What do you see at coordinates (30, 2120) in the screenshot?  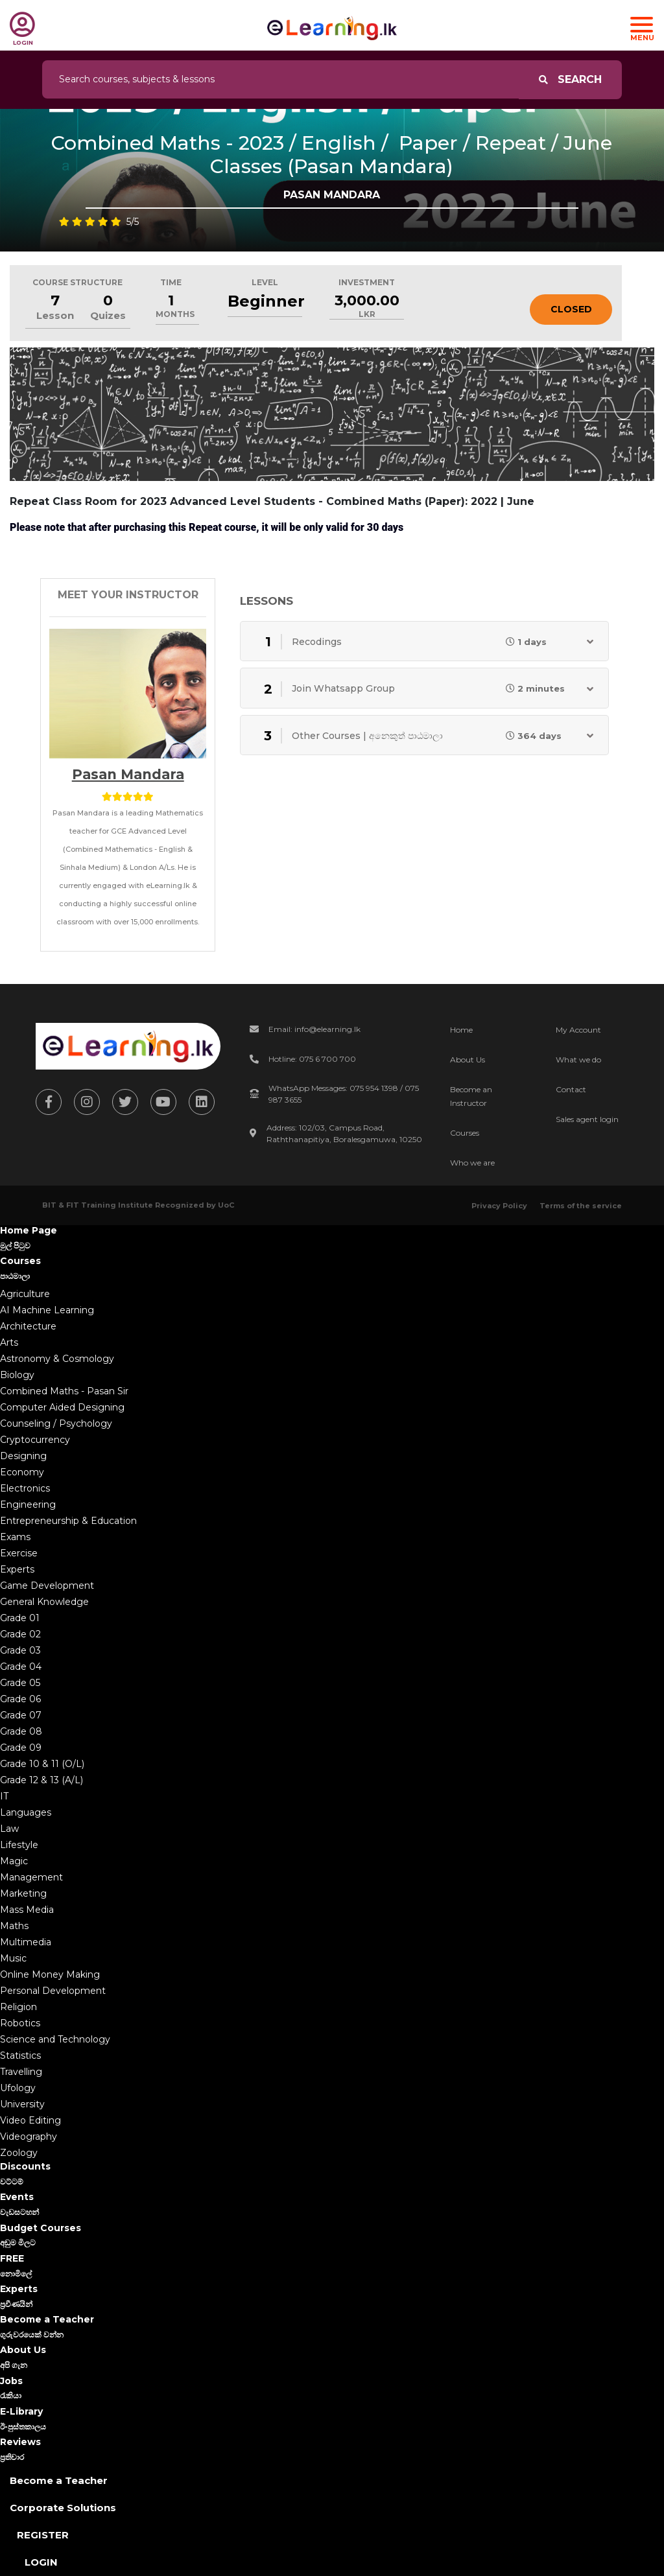 I see `Video Editing` at bounding box center [30, 2120].